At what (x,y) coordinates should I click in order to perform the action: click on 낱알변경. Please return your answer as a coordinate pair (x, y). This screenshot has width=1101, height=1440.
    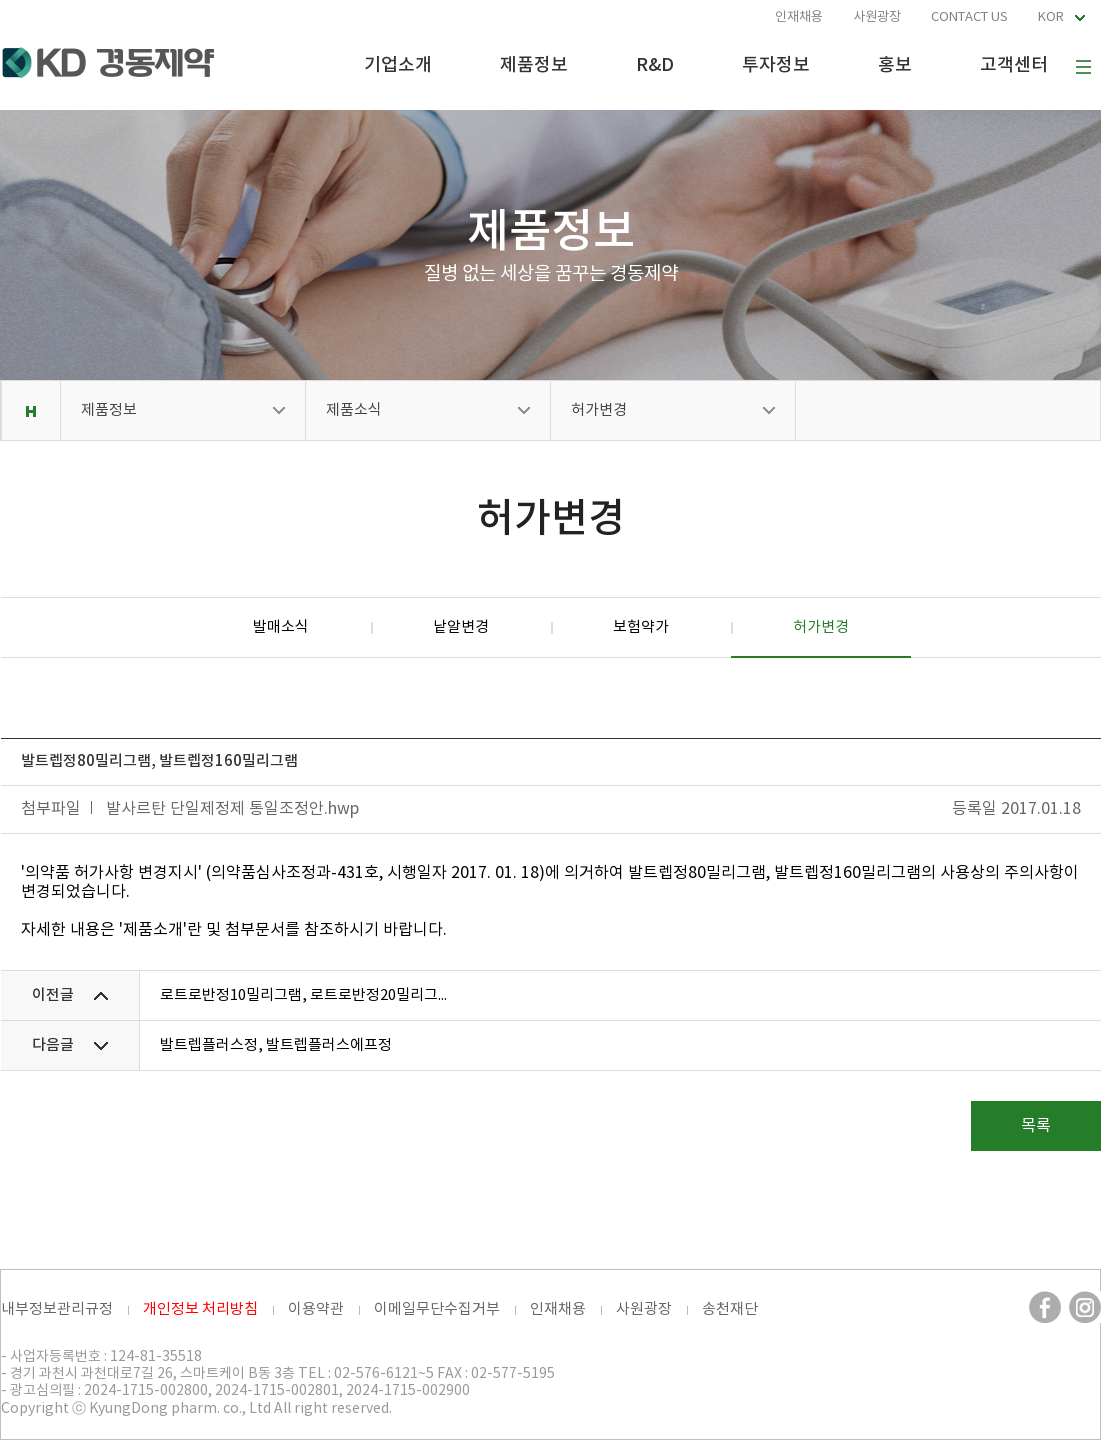
    Looking at the image, I should click on (461, 627).